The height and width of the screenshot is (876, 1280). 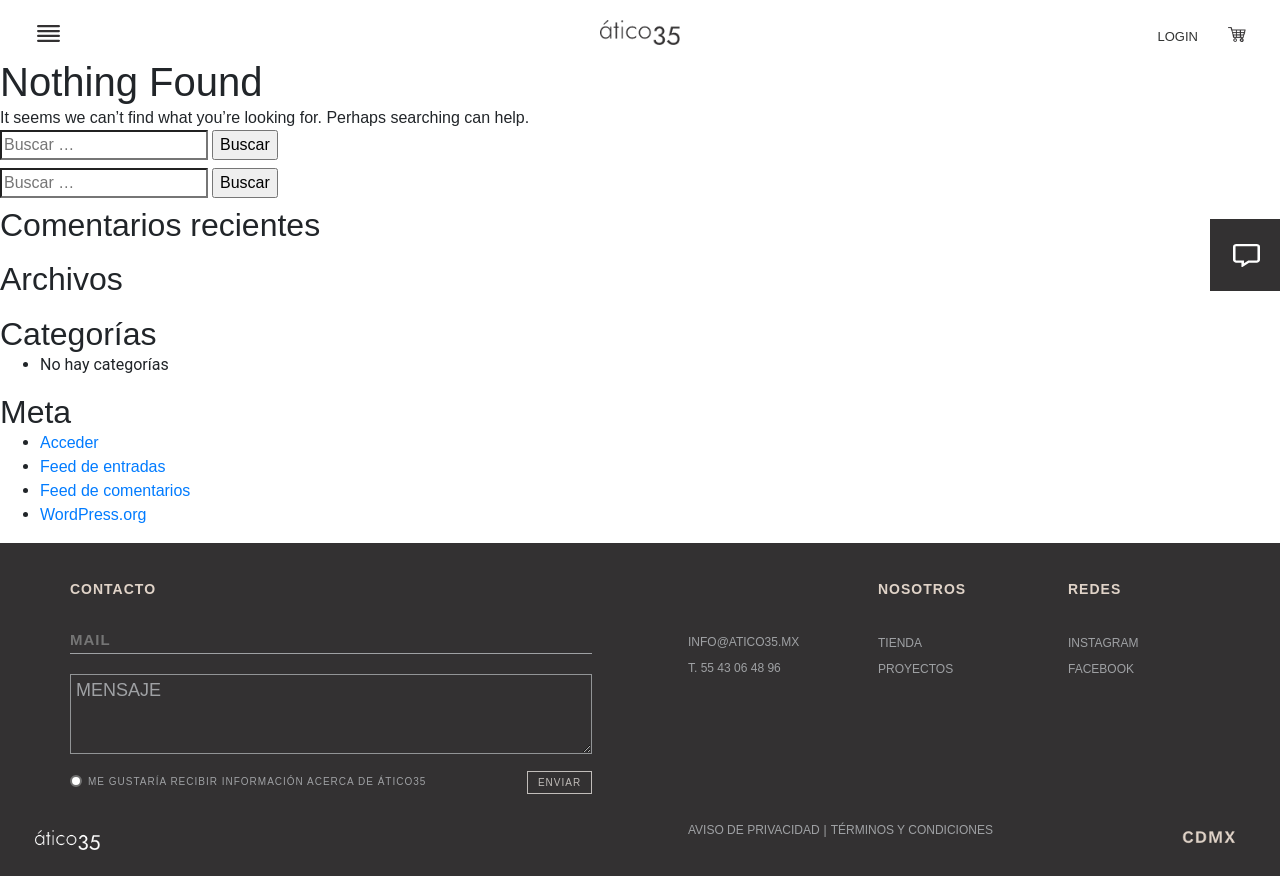 What do you see at coordinates (915, 669) in the screenshot?
I see `Proyectos` at bounding box center [915, 669].